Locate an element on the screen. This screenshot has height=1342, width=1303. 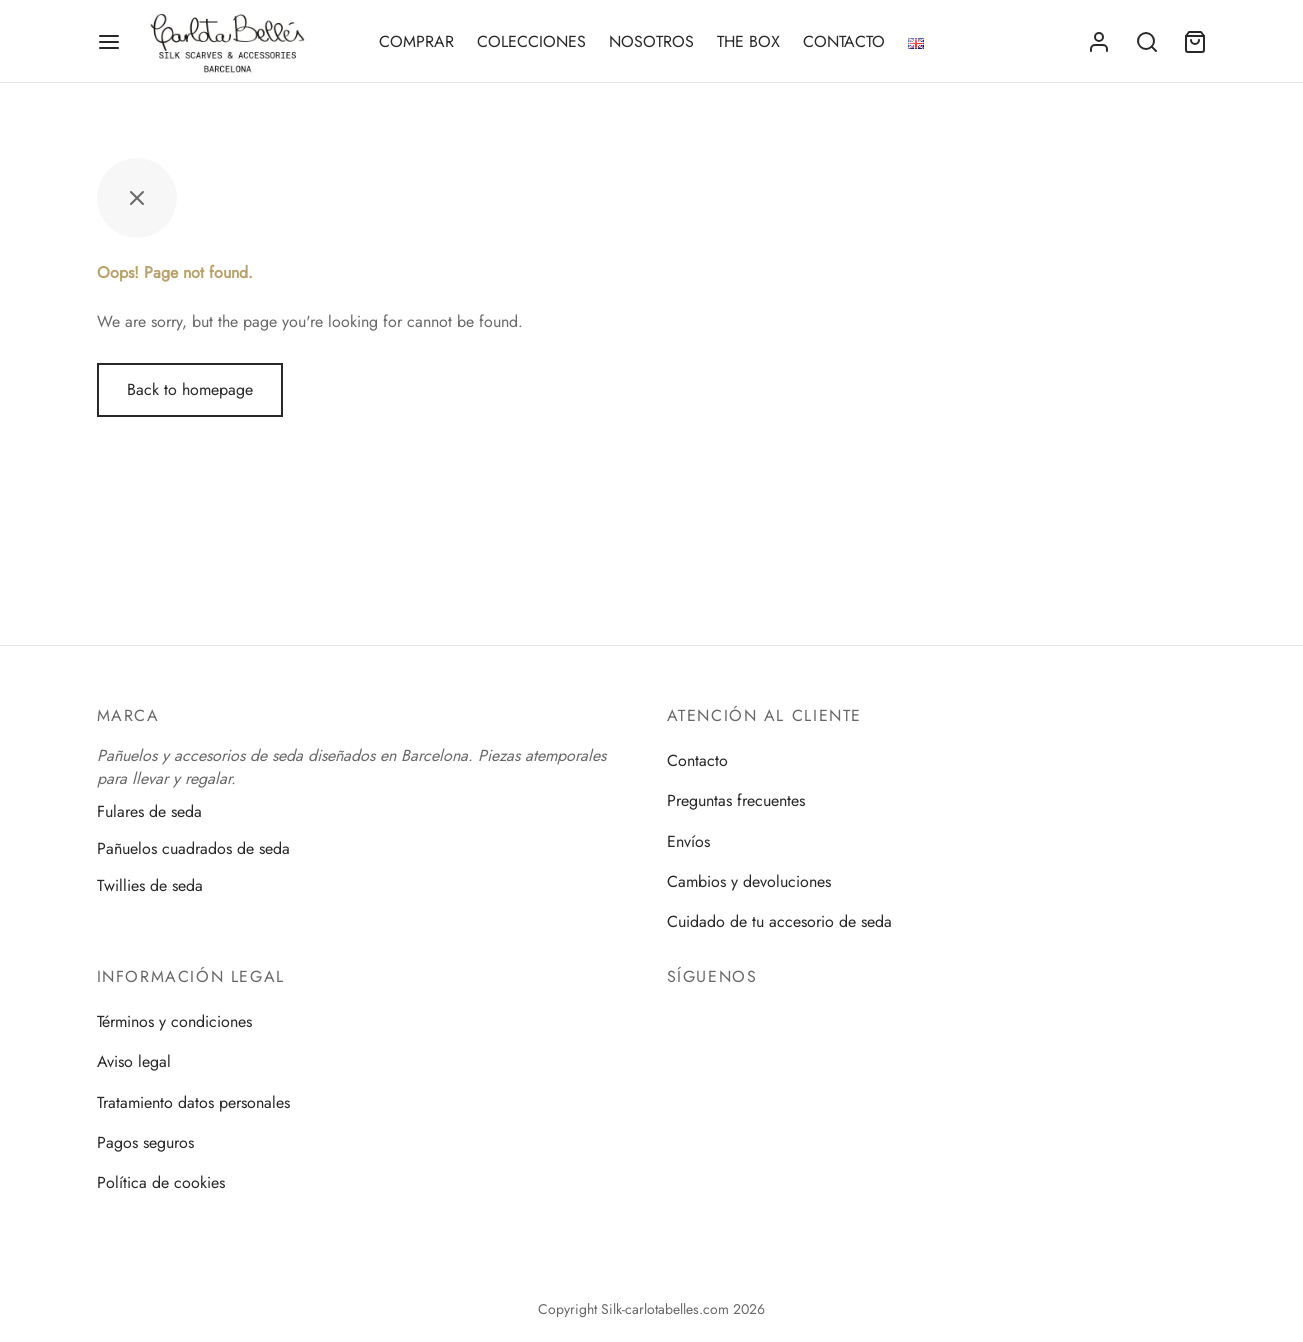
Cuidado de tu accesorio de seda is located at coordinates (779, 921).